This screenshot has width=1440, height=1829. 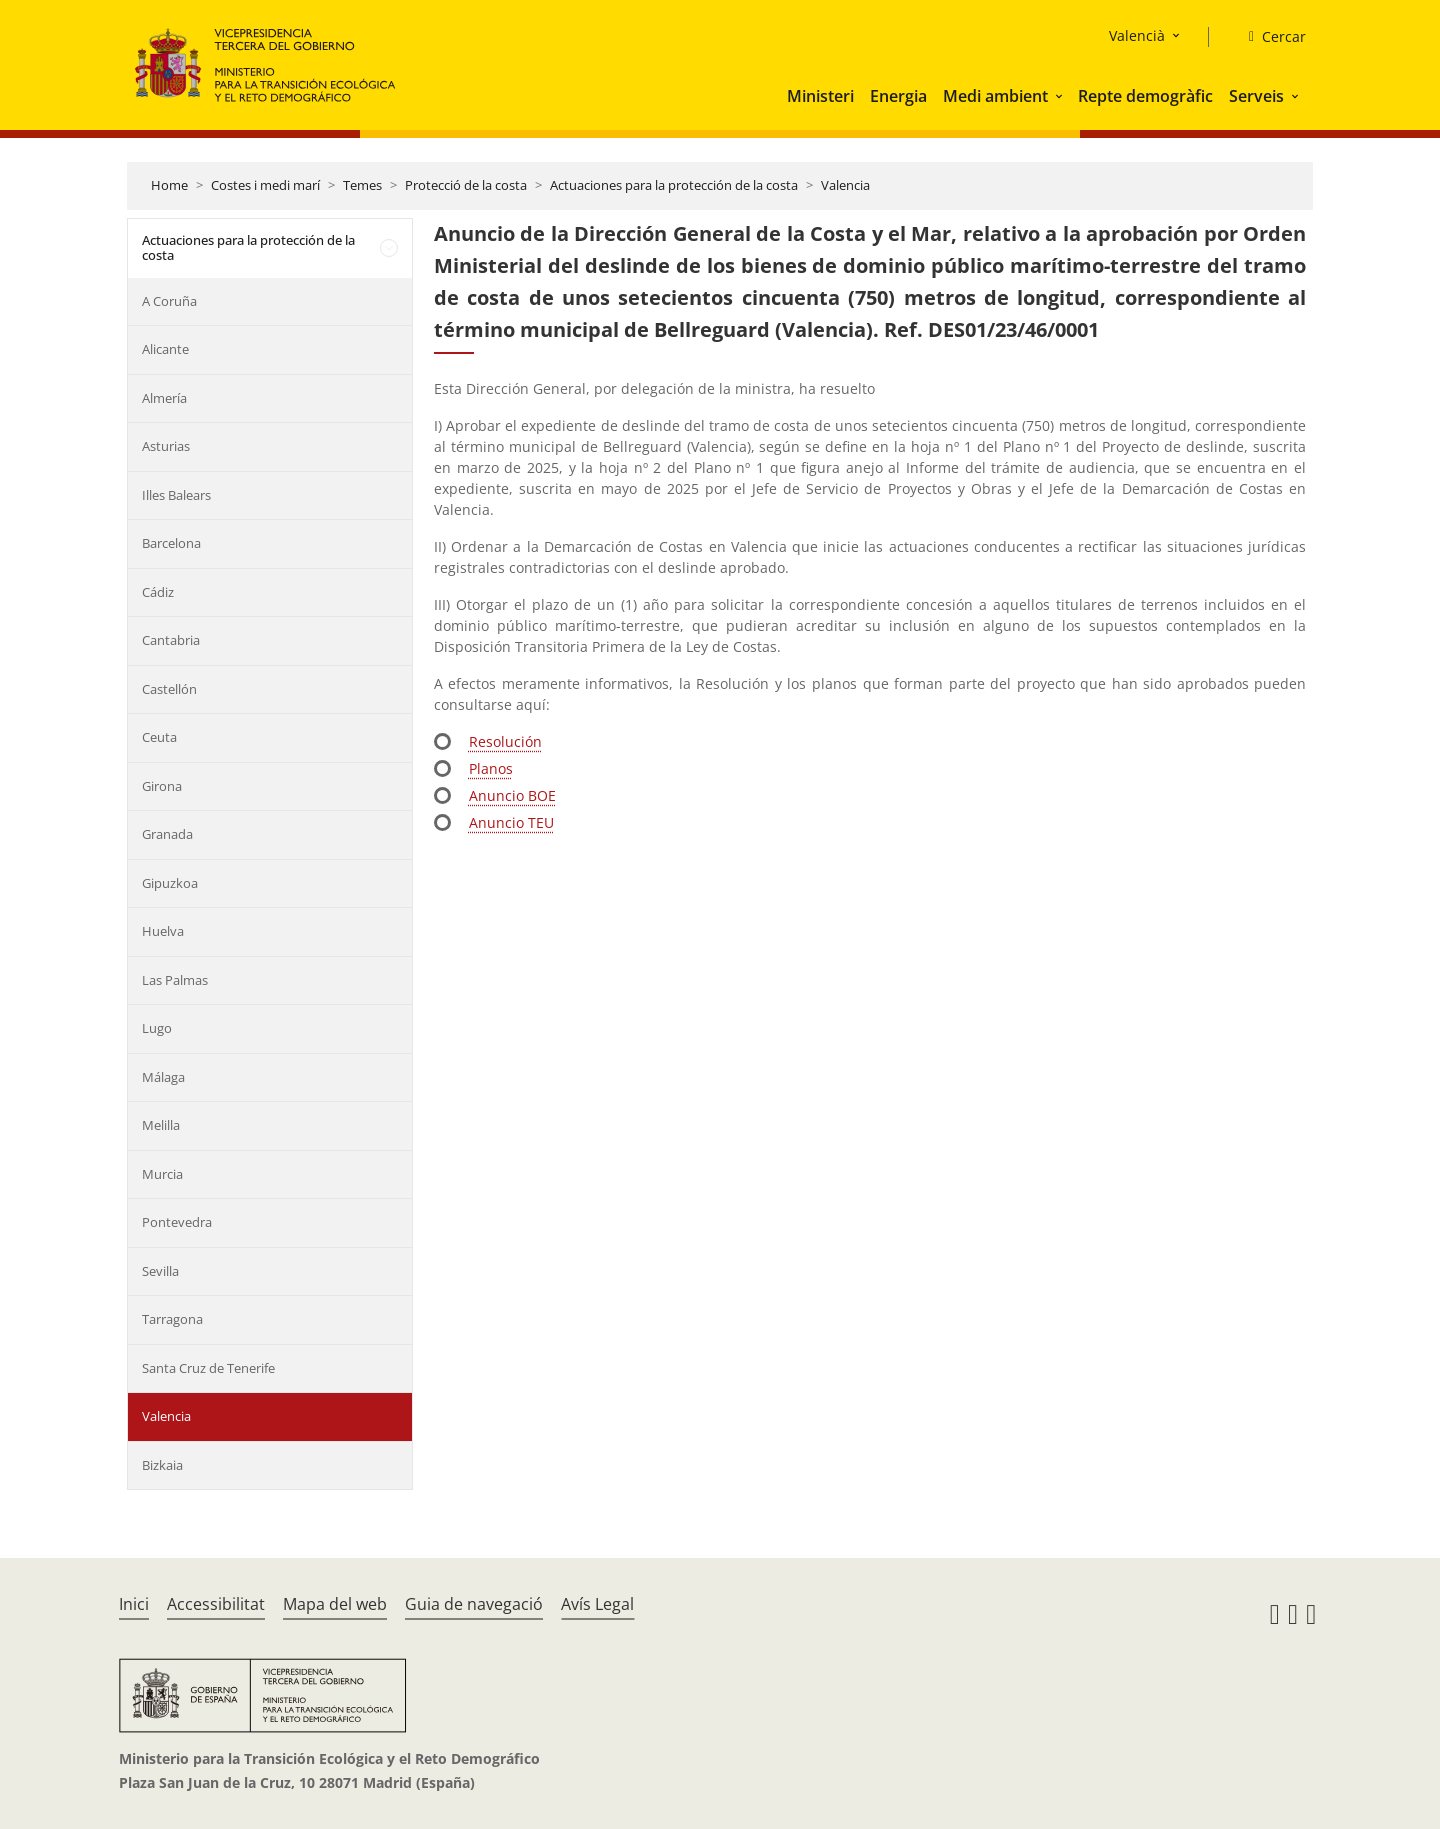 What do you see at coordinates (512, 795) in the screenshot?
I see `Anuncio BOE` at bounding box center [512, 795].